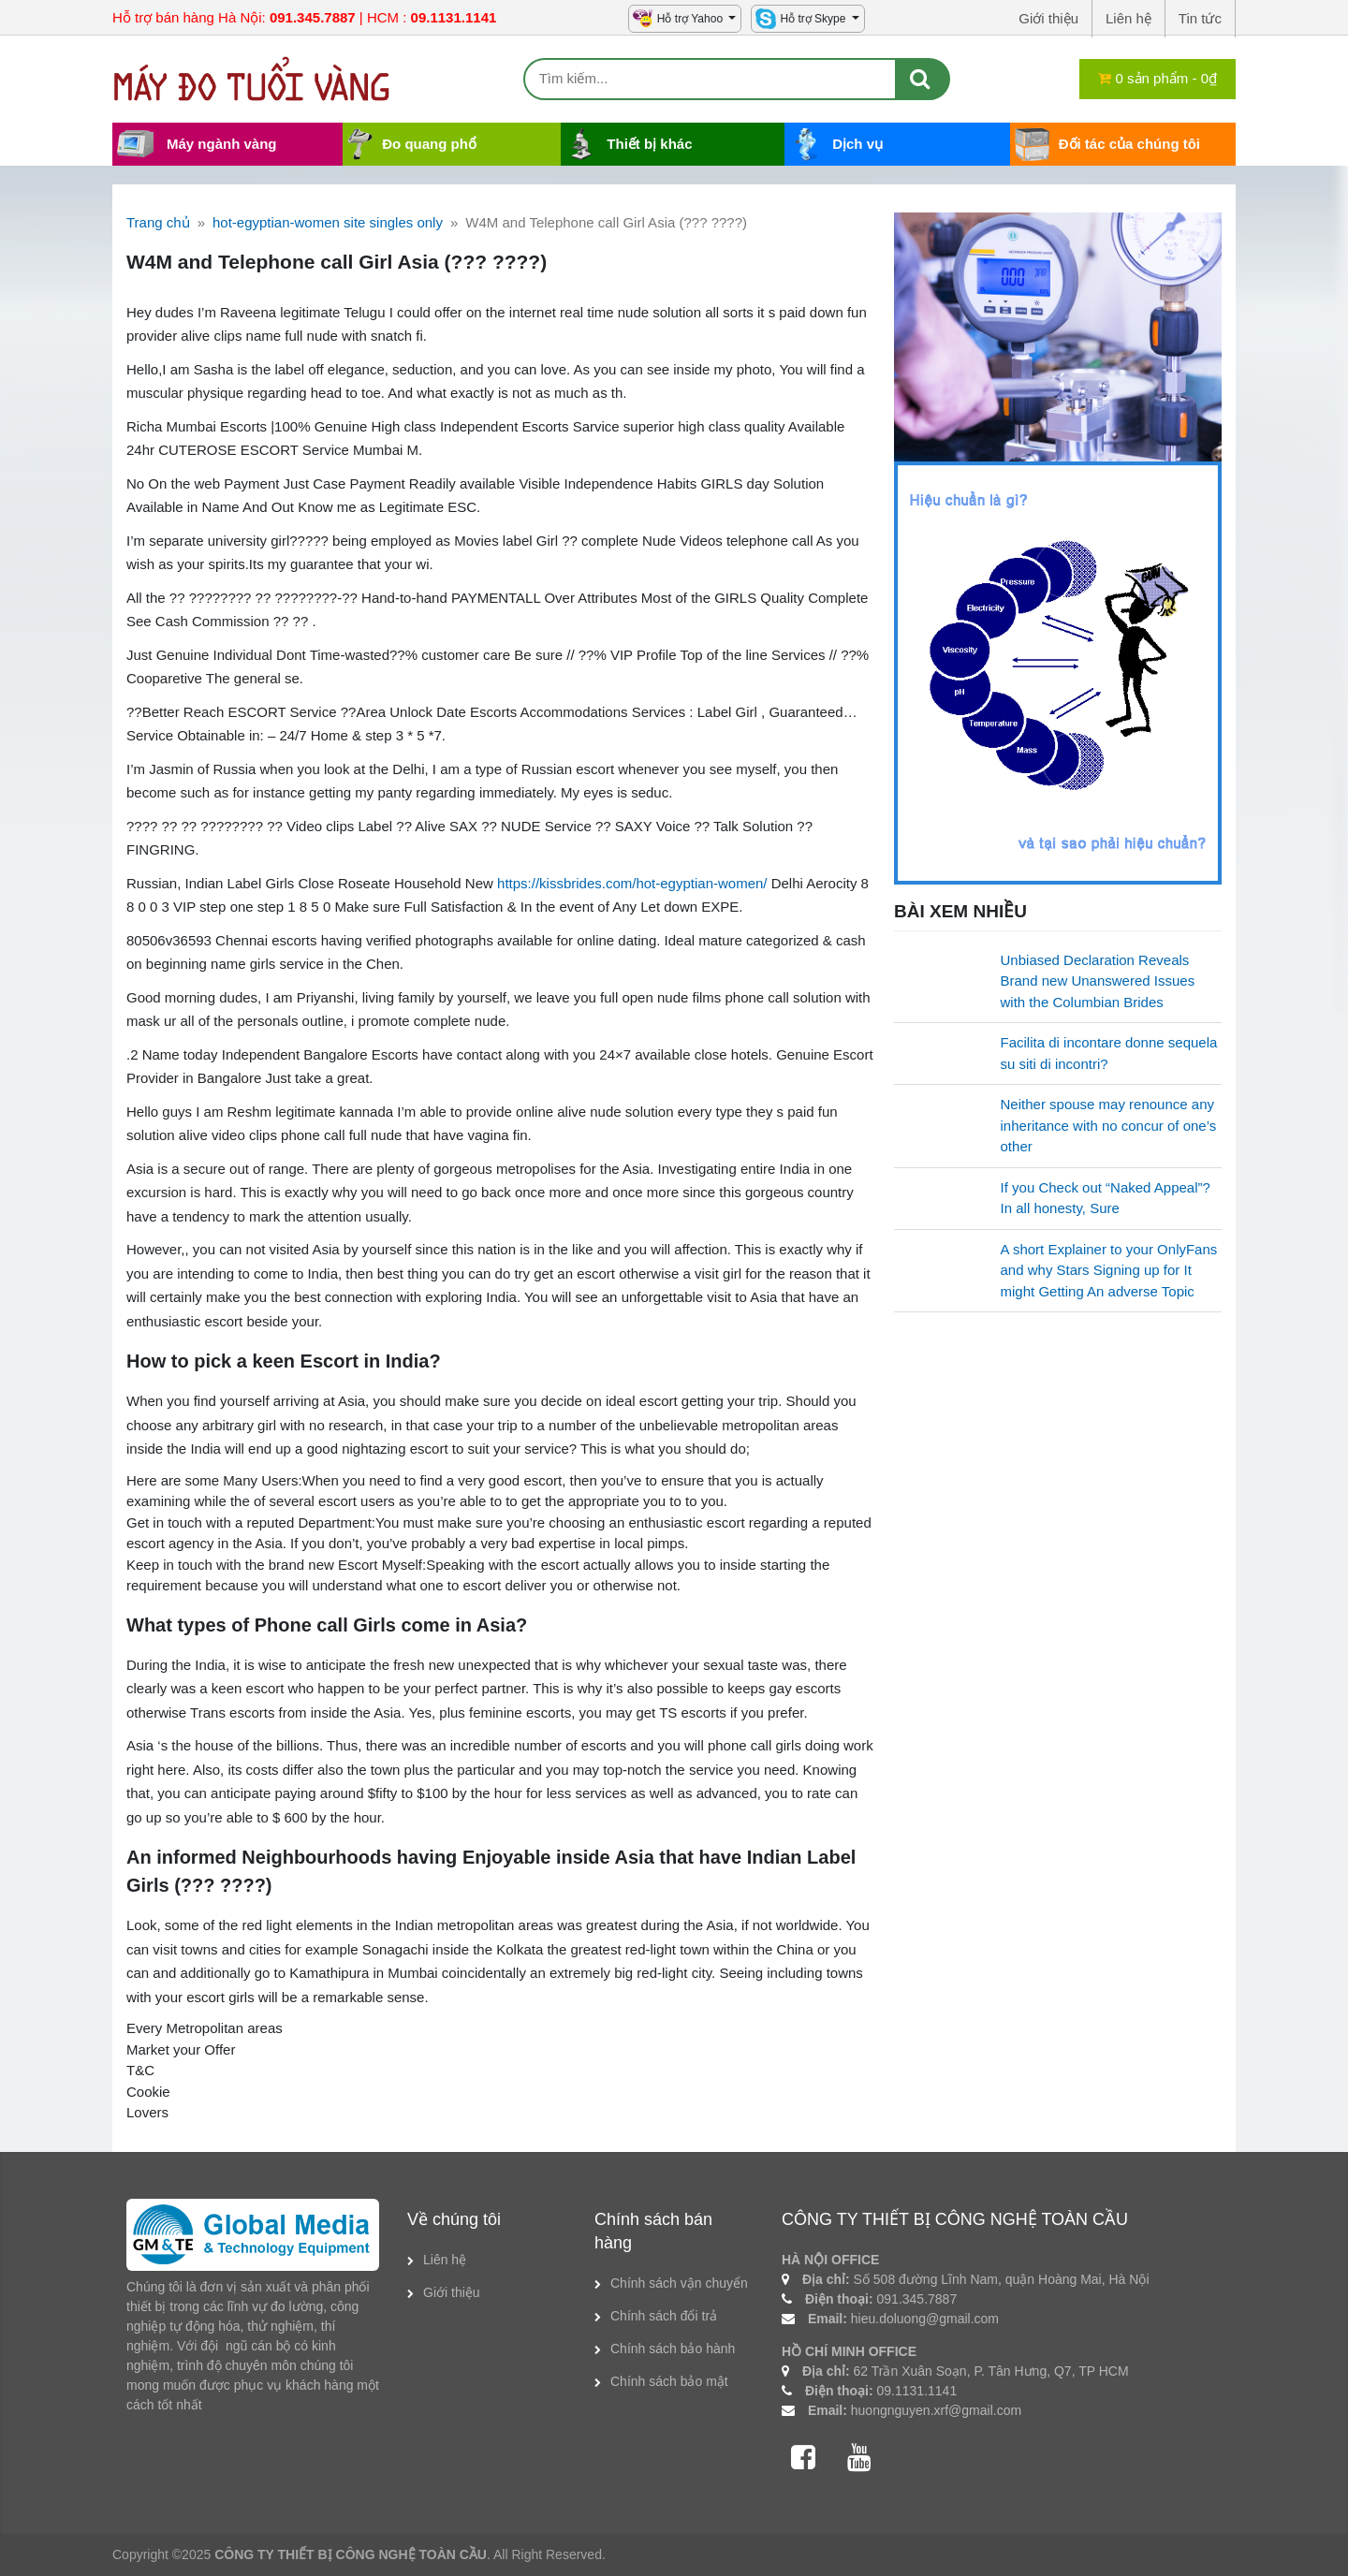 The width and height of the screenshot is (1348, 2576). I want to click on Chính sách bảo hành, so click(672, 2348).